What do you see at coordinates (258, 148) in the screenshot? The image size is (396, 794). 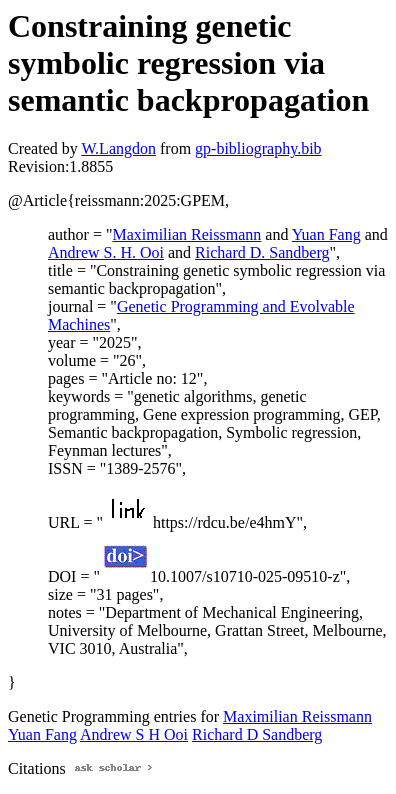 I see `gp-bibliography.bib` at bounding box center [258, 148].